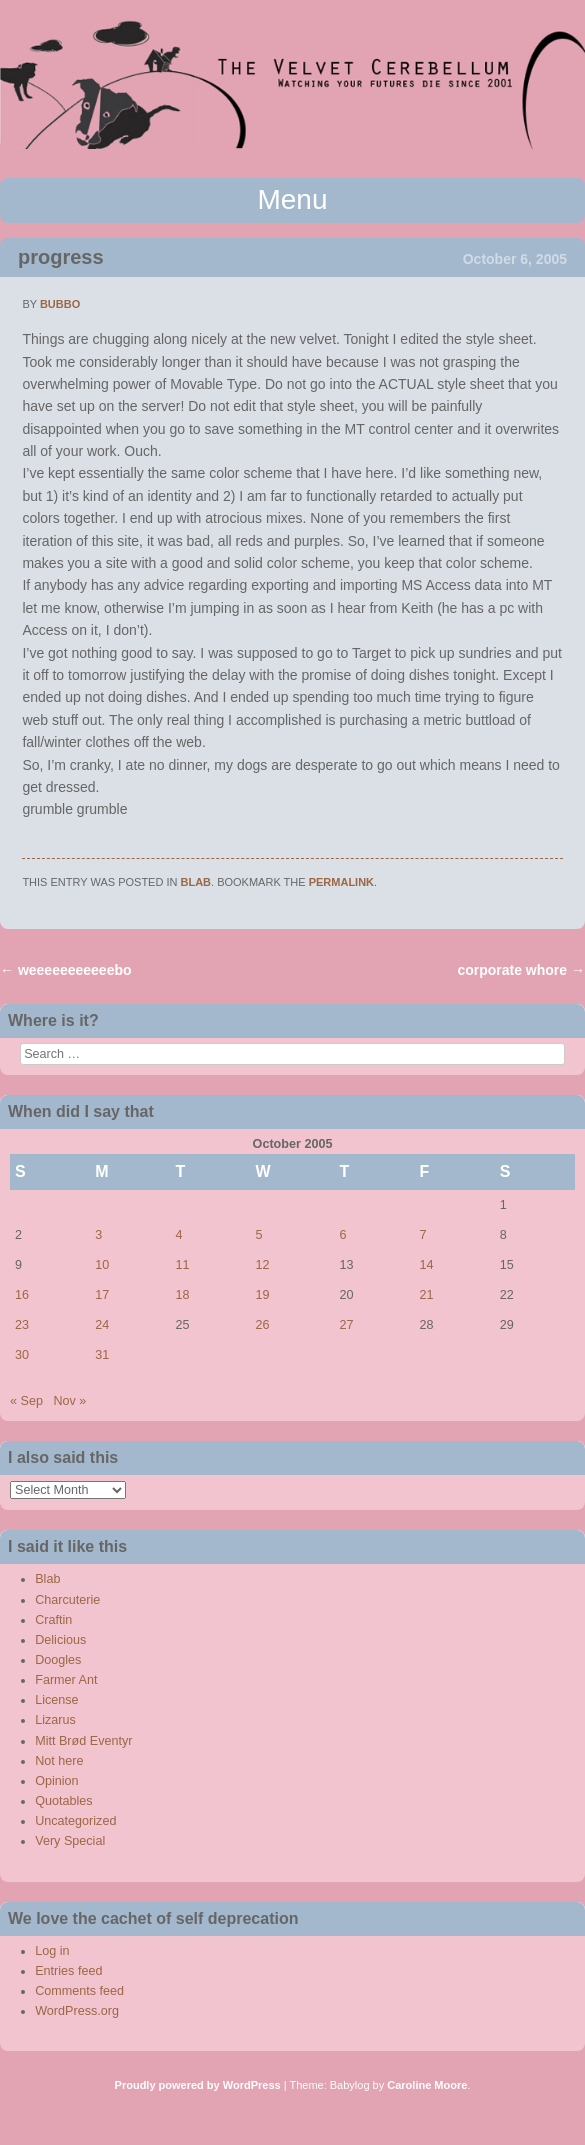 The image size is (585, 2145). Describe the element at coordinates (521, 970) in the screenshot. I see `corporate whore` at that location.